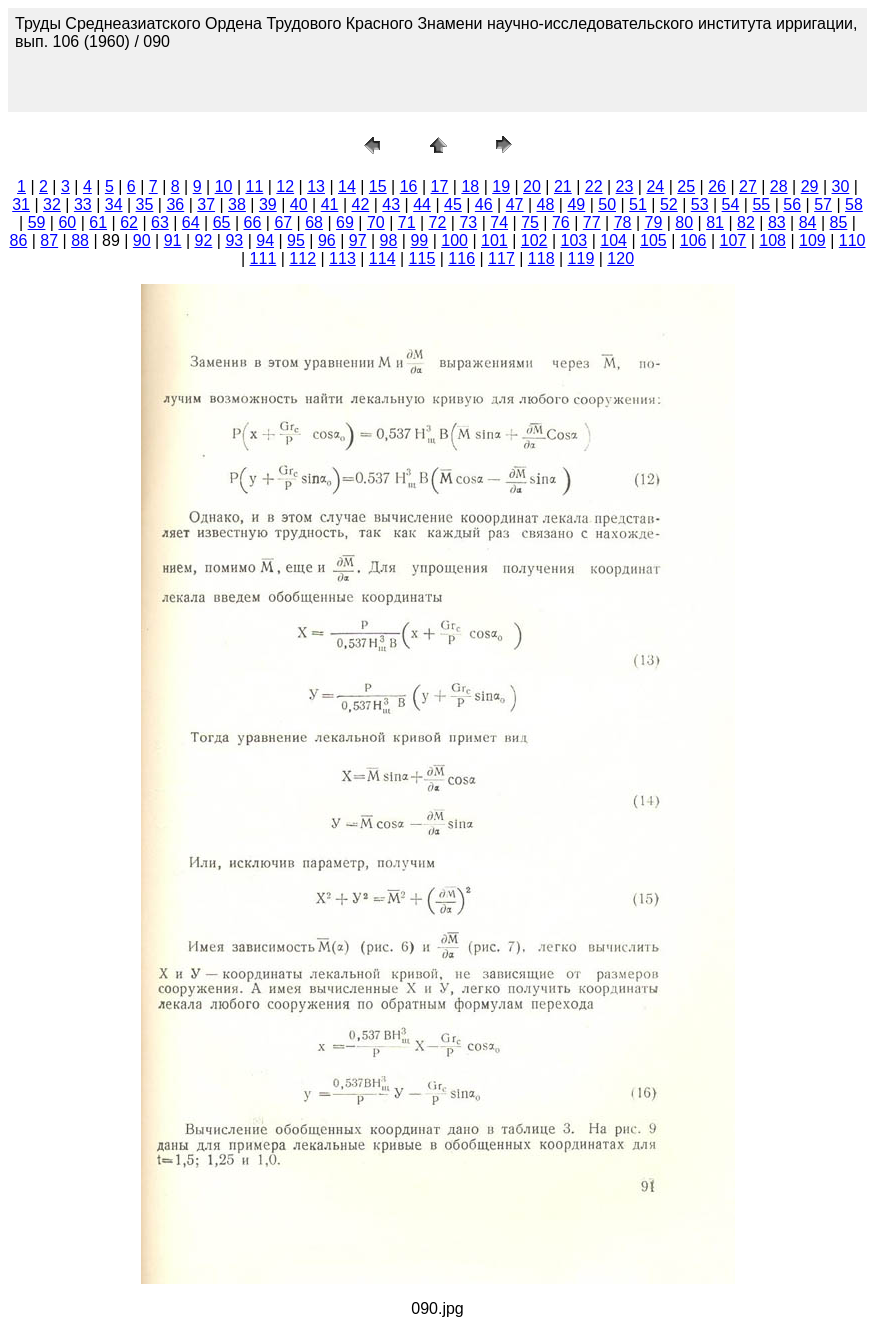 The height and width of the screenshot is (1334, 875). I want to click on 12, so click(285, 186).